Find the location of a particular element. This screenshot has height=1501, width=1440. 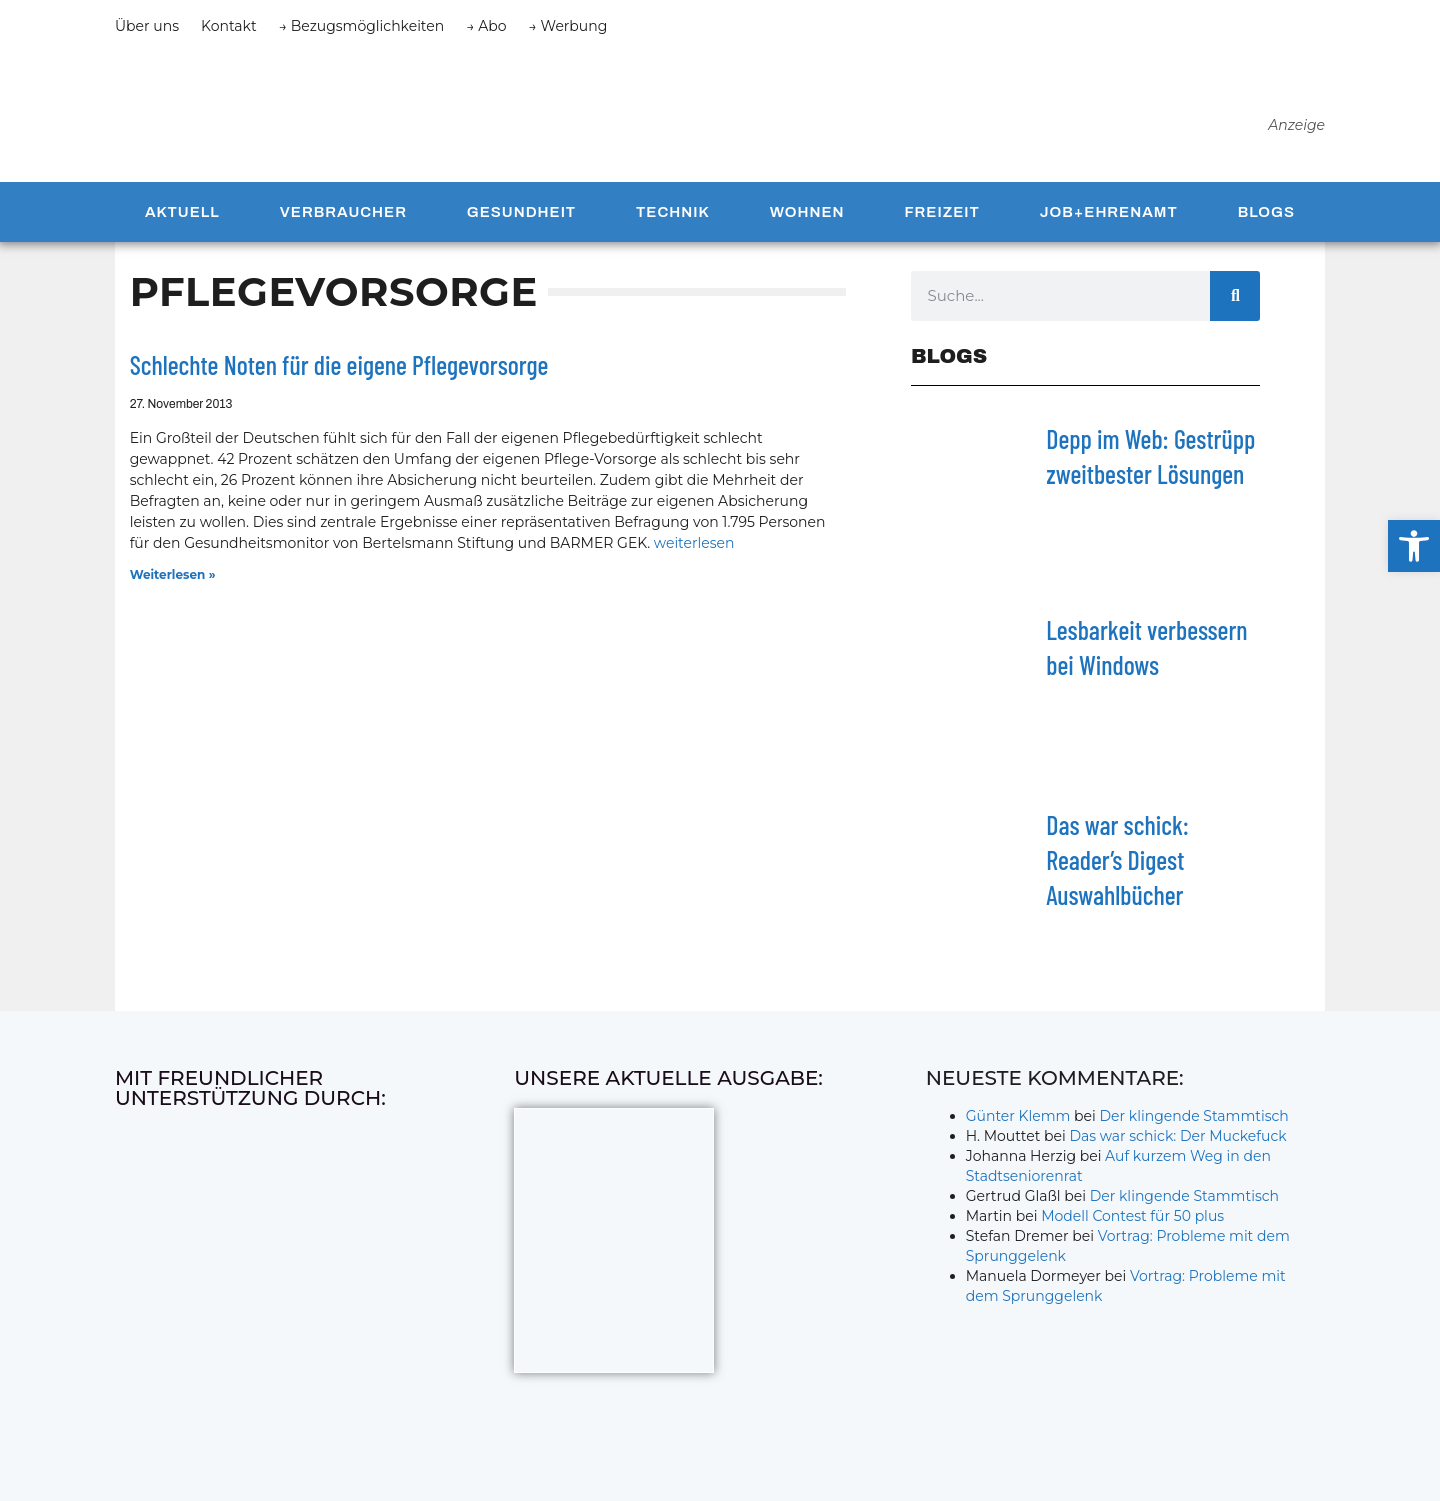

Günter Klemm is located at coordinates (1018, 1126).